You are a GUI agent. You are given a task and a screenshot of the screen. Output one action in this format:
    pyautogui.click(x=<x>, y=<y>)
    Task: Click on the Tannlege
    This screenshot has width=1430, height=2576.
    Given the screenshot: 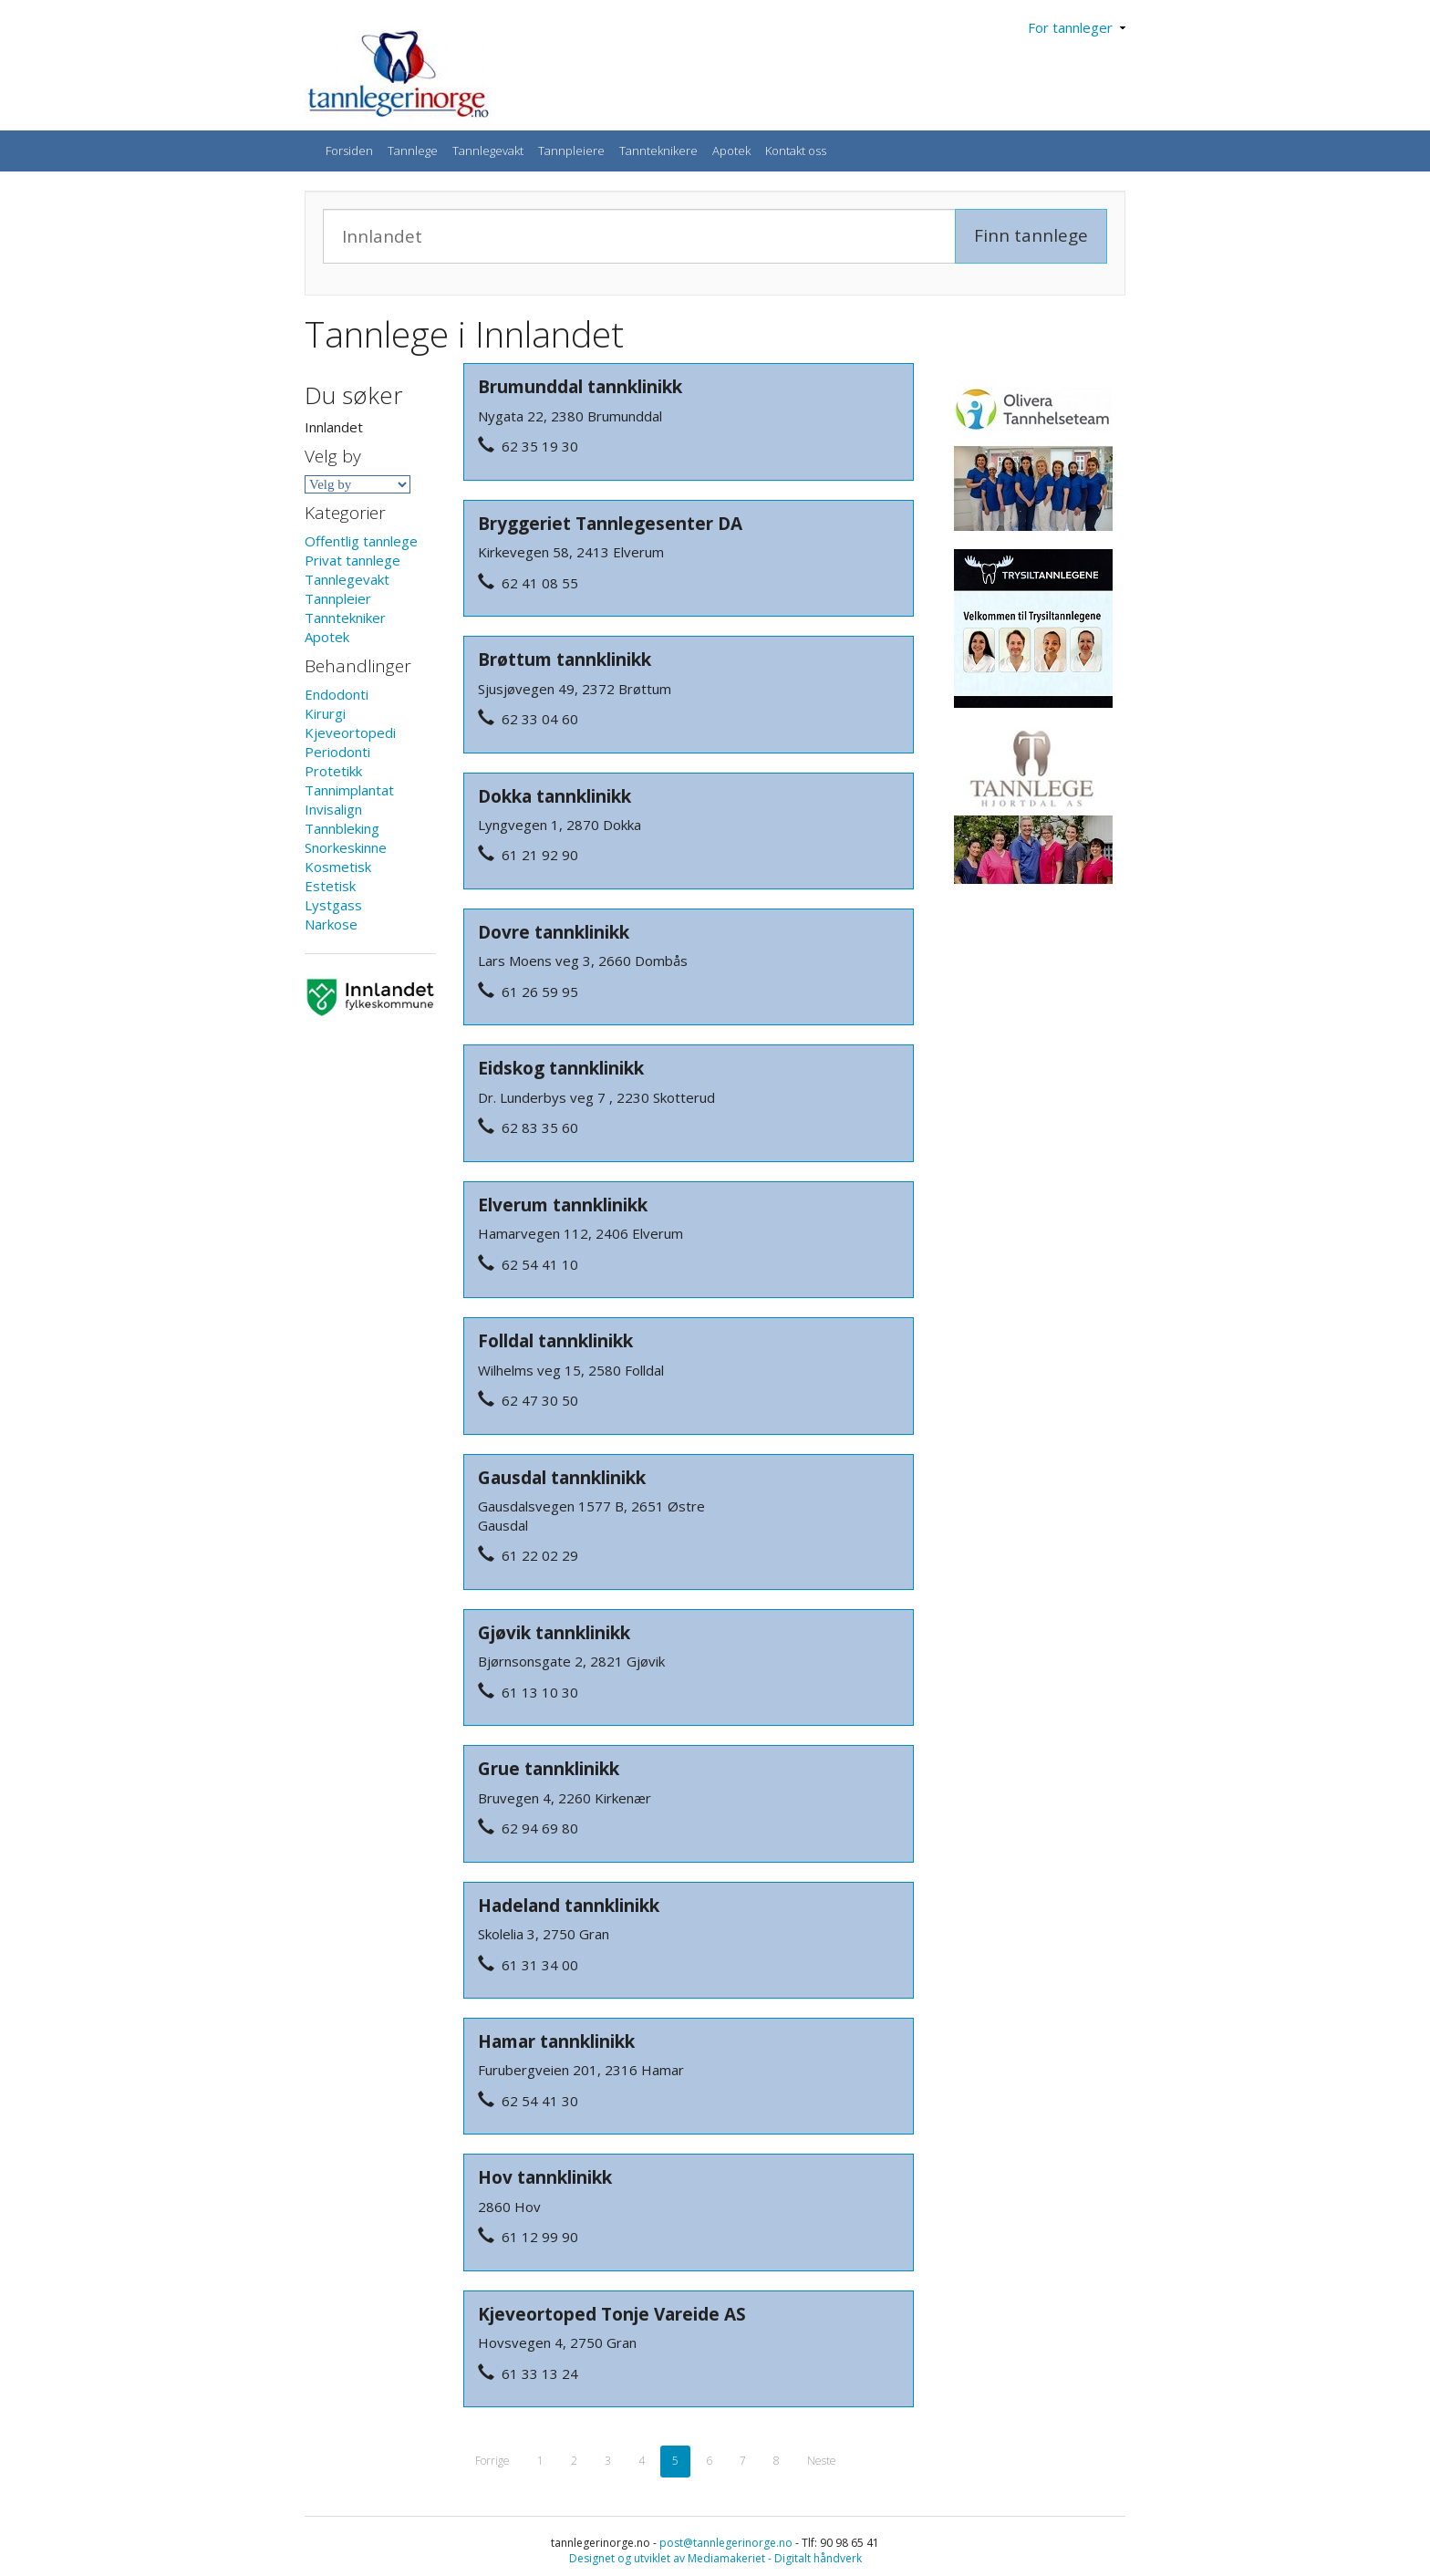 What is the action you would take?
    pyautogui.click(x=413, y=150)
    